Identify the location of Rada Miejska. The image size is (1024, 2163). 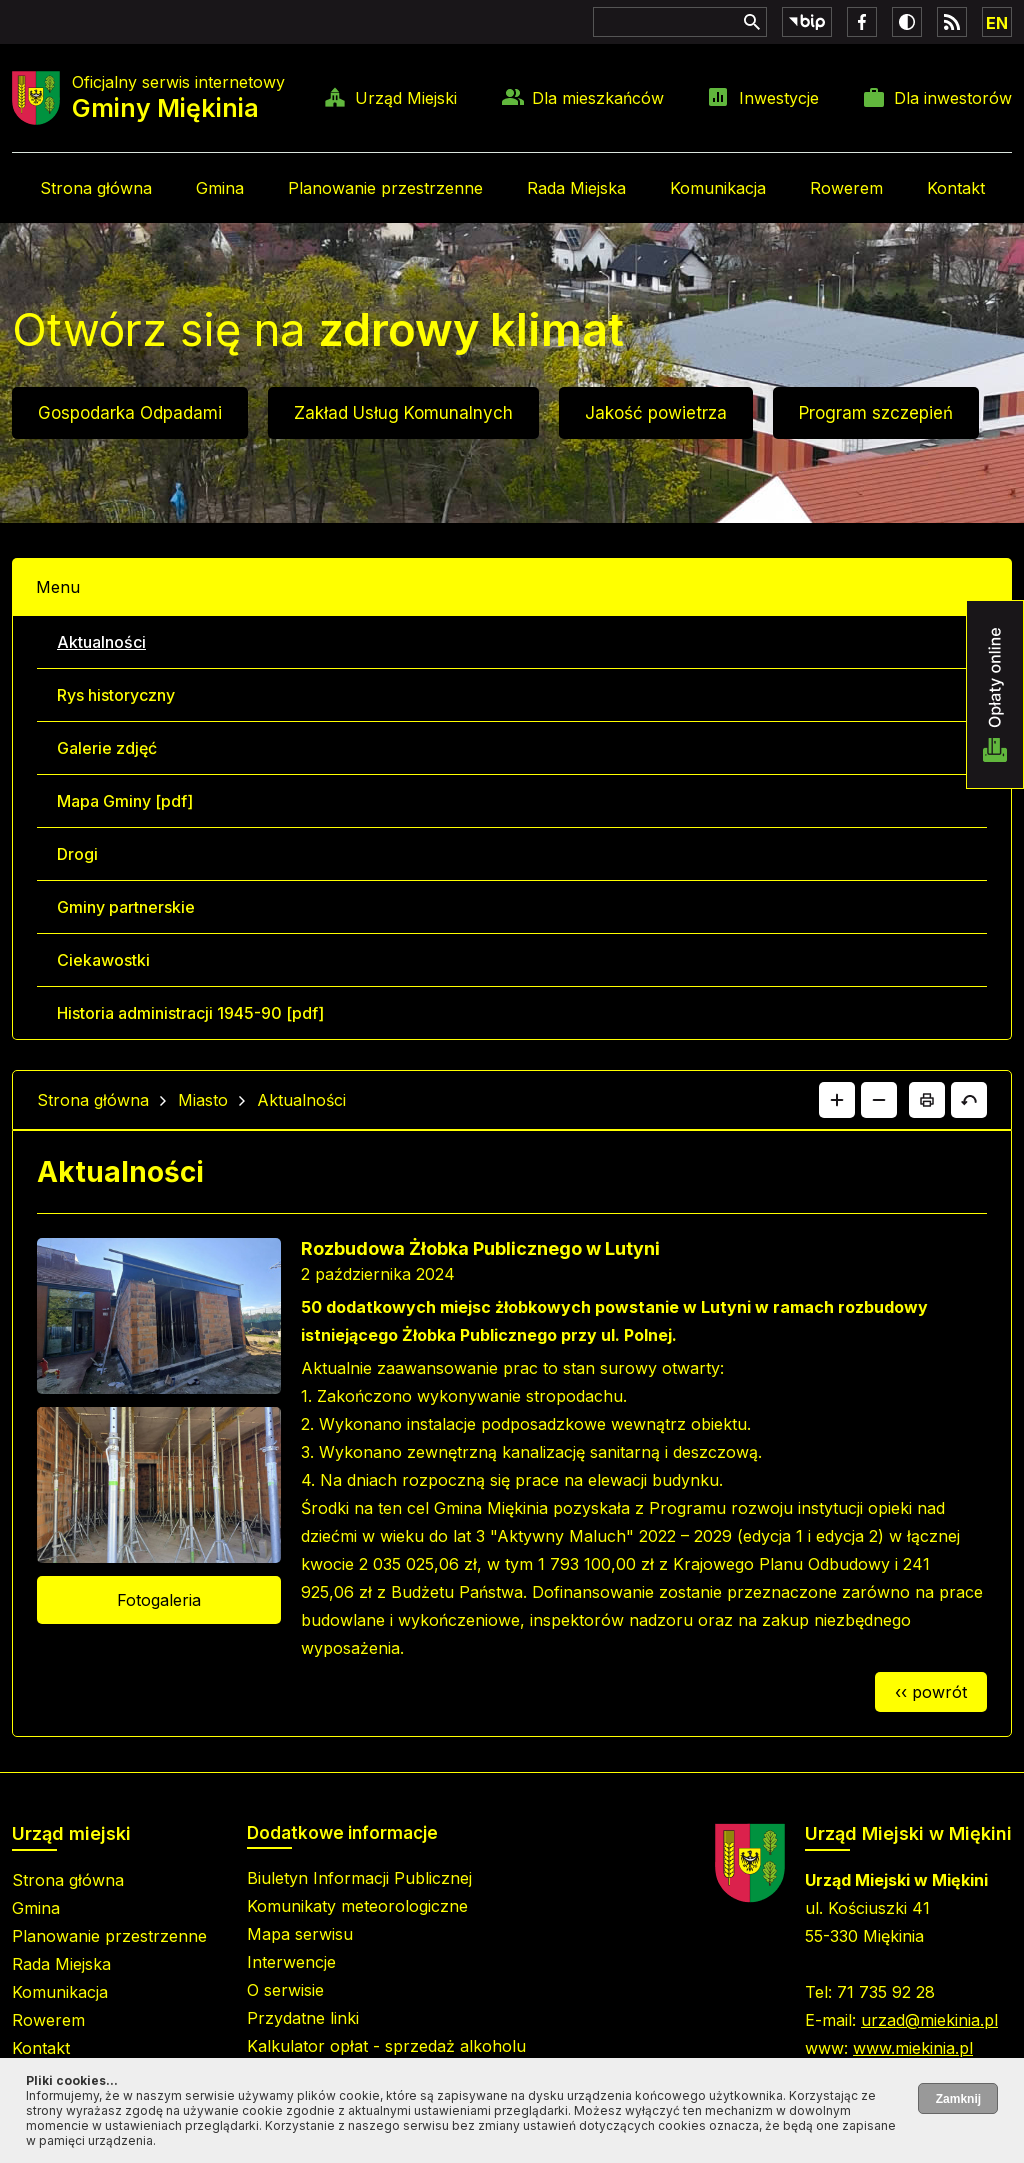
(576, 188).